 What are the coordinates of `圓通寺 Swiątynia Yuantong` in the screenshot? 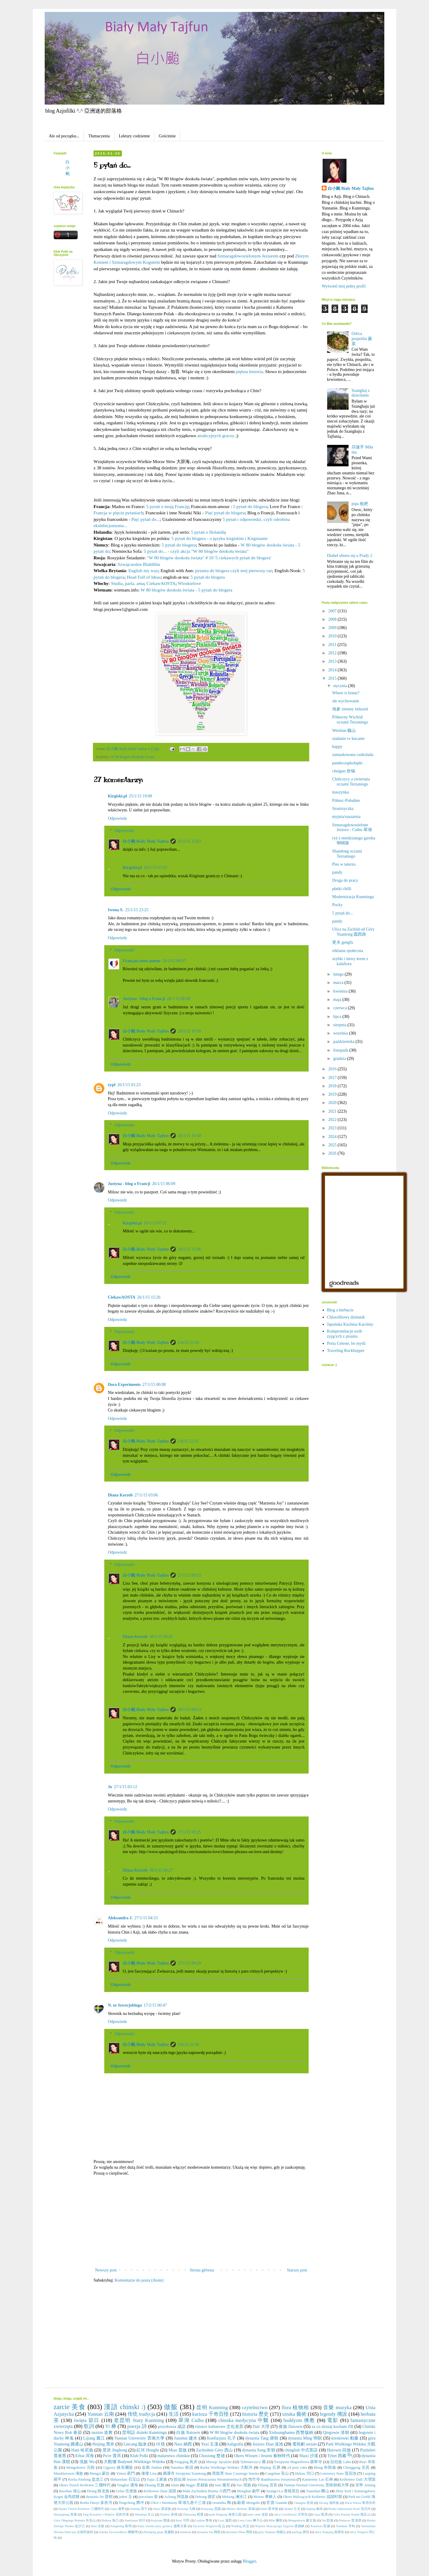 It's located at (184, 2473).